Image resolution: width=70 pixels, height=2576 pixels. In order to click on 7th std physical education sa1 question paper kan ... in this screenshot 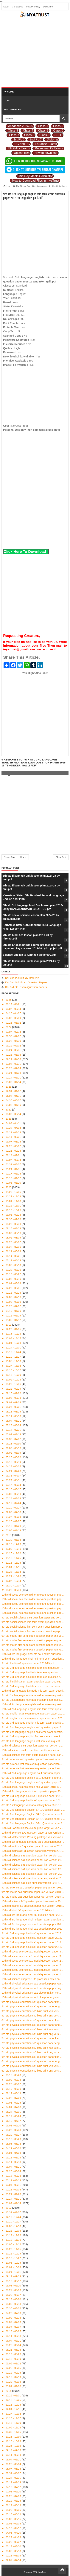, I will do `click(31, 2038)`.